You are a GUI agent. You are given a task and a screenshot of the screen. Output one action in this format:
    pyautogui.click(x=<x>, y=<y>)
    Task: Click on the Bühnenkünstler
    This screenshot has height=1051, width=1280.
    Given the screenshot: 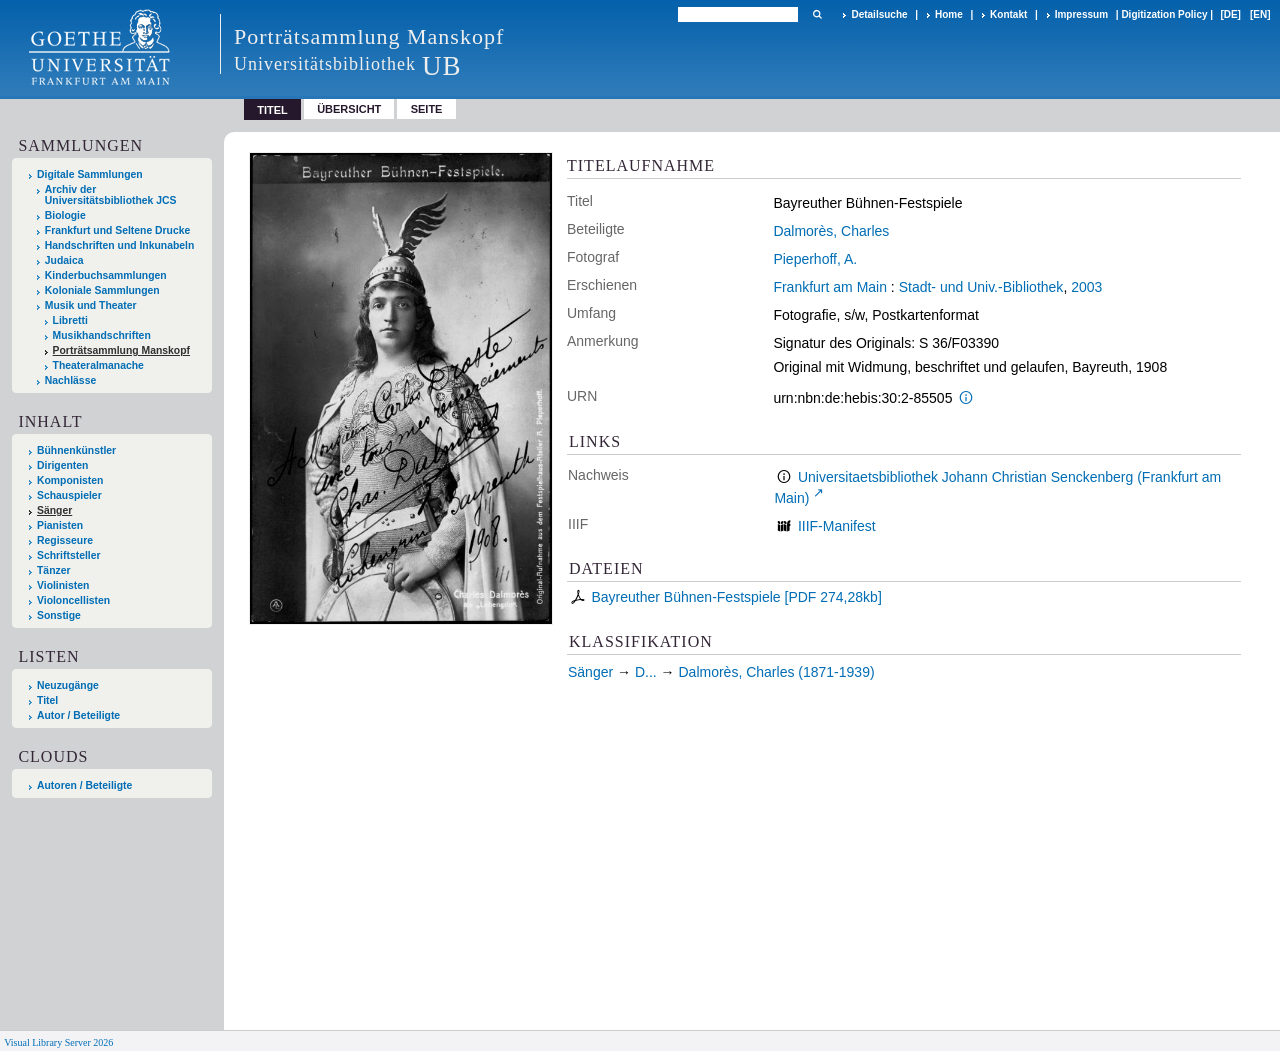 What is the action you would take?
    pyautogui.click(x=76, y=450)
    